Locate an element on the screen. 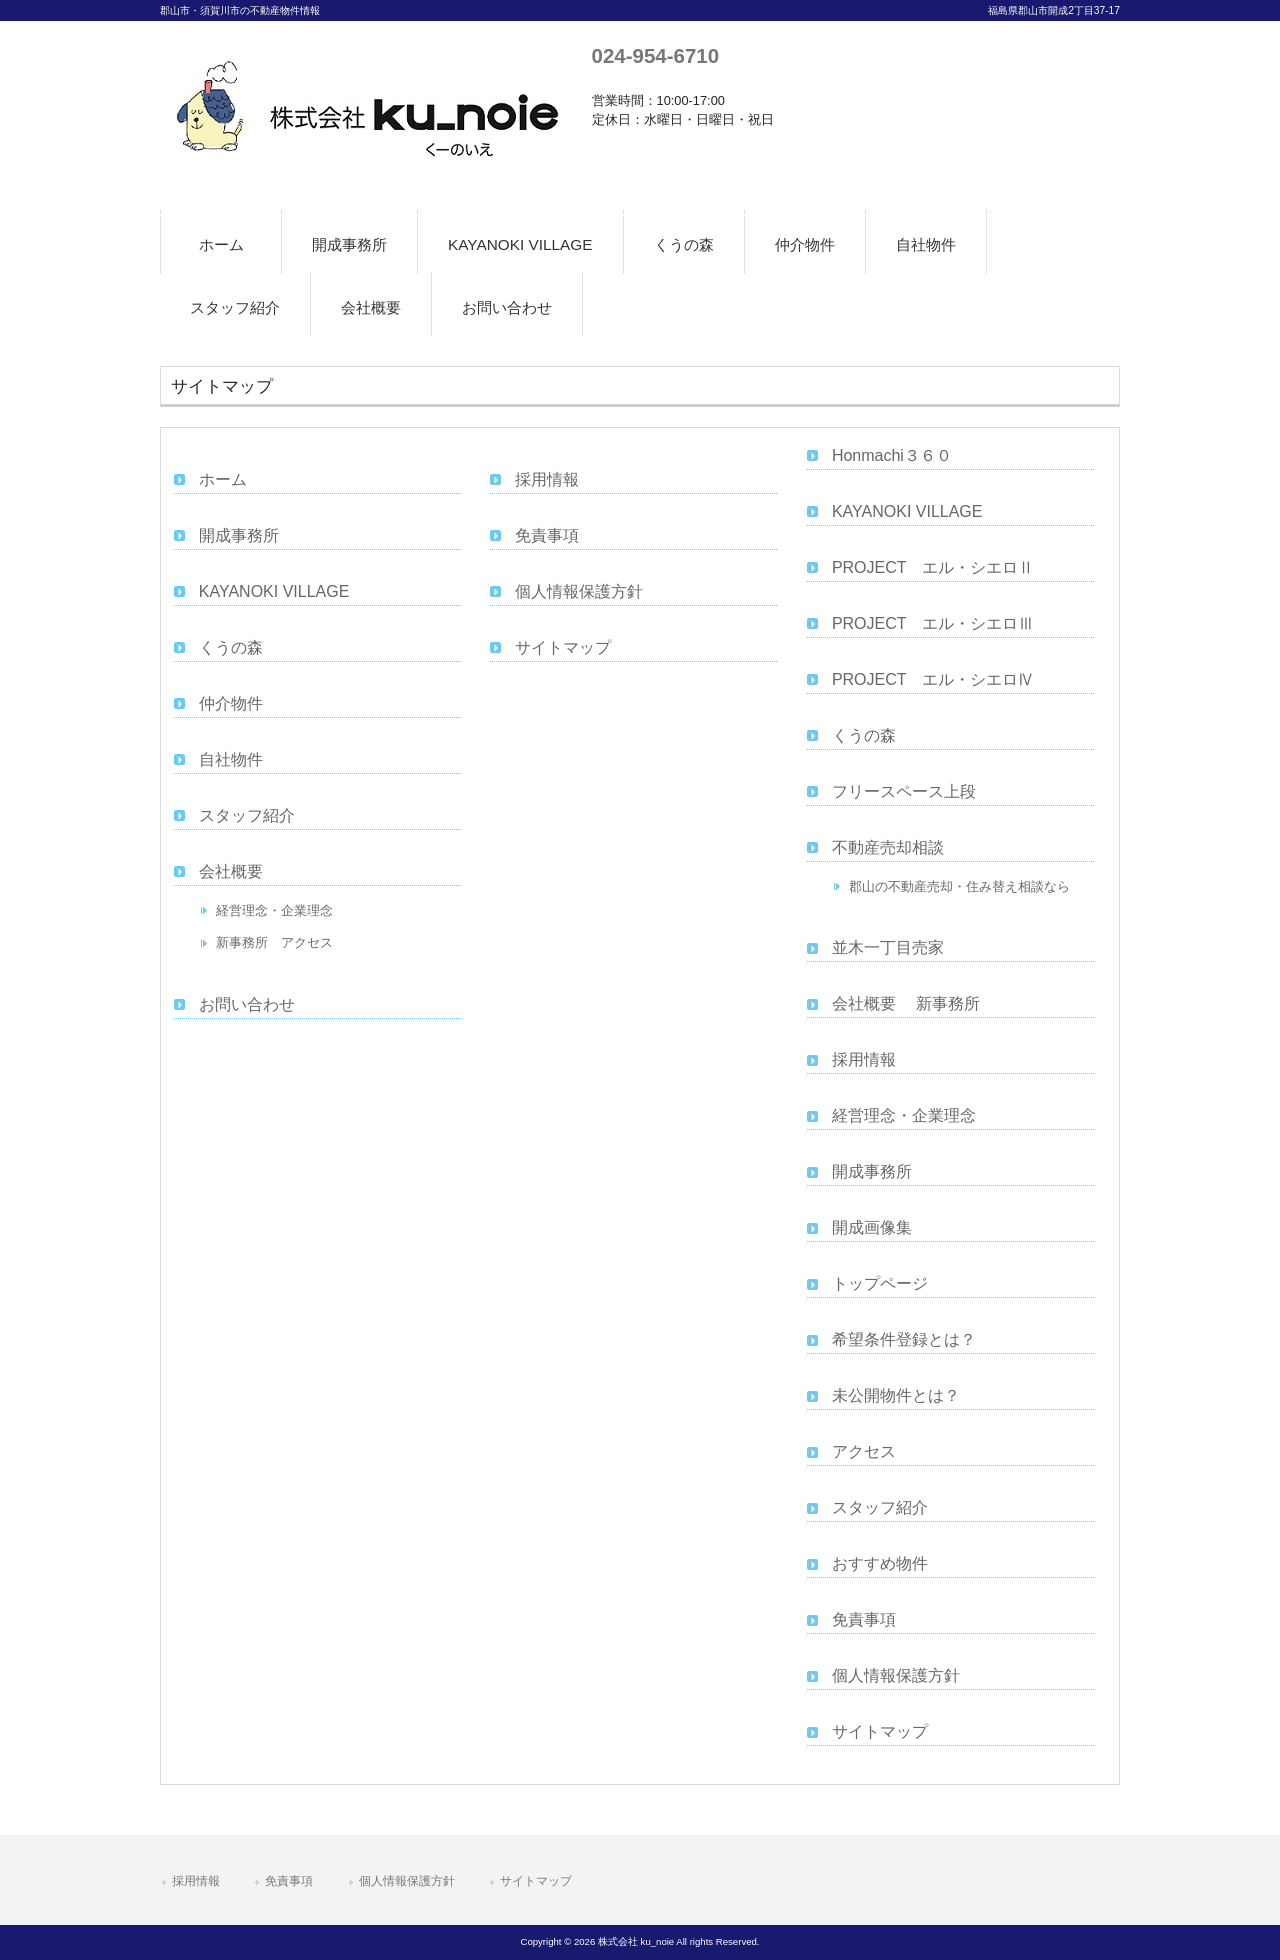  おすすめ物件 is located at coordinates (880, 1563).